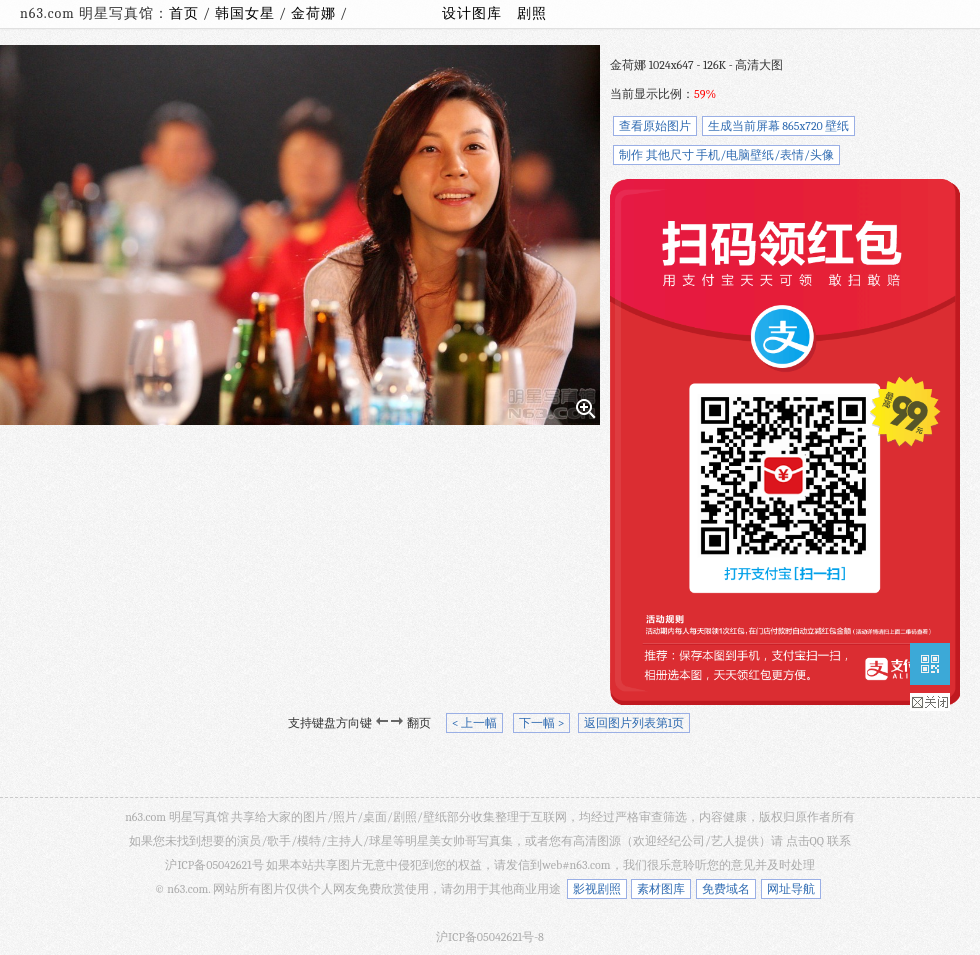  I want to click on 返回图片列表第1页, so click(634, 723).